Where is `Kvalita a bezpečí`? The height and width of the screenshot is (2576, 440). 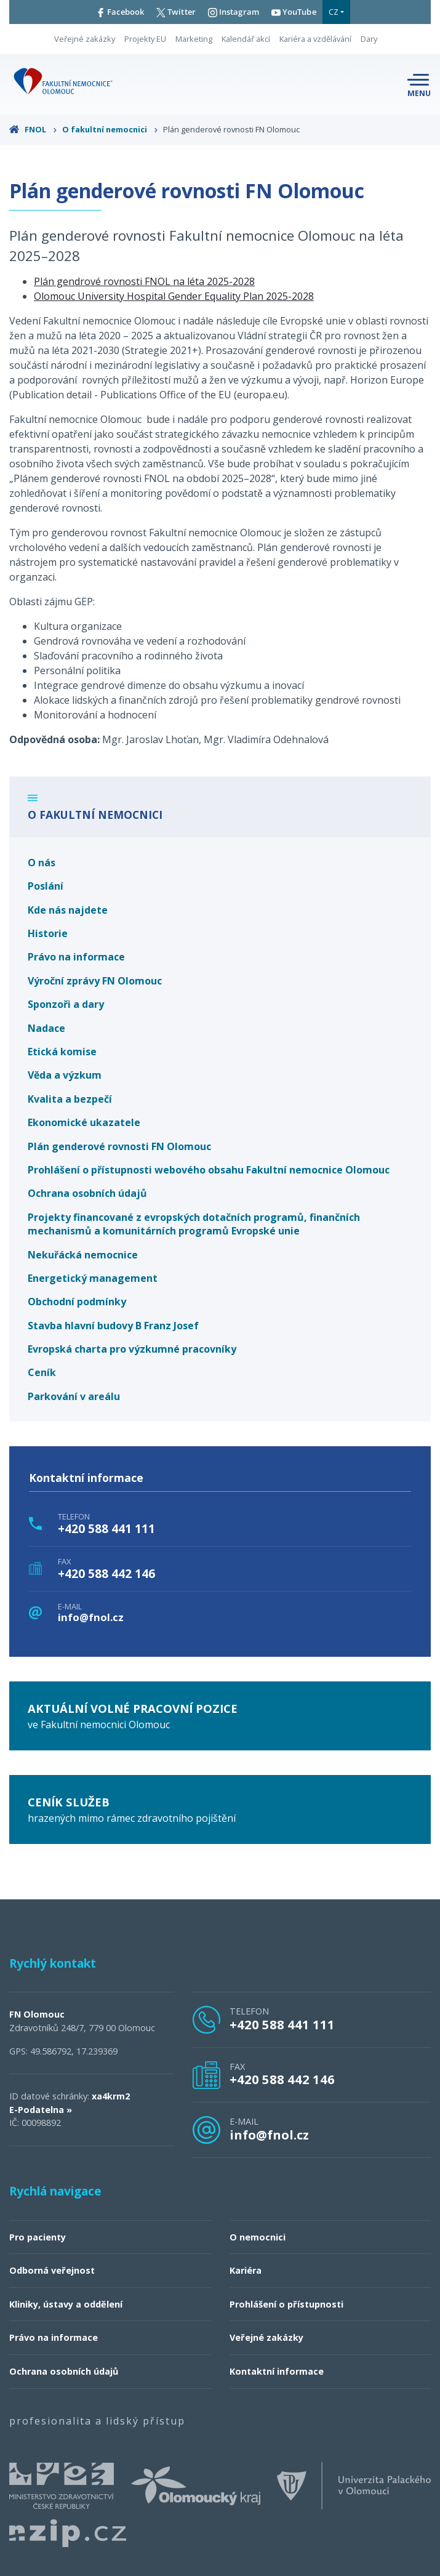
Kvalita a bezpečí is located at coordinates (70, 1099).